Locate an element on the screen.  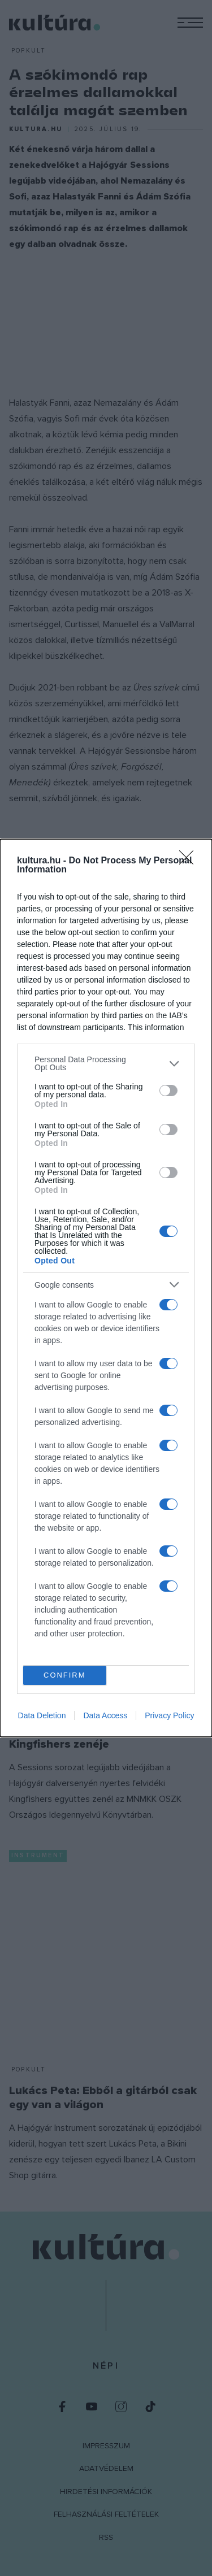
[switch] is located at coordinates (168, 1090).